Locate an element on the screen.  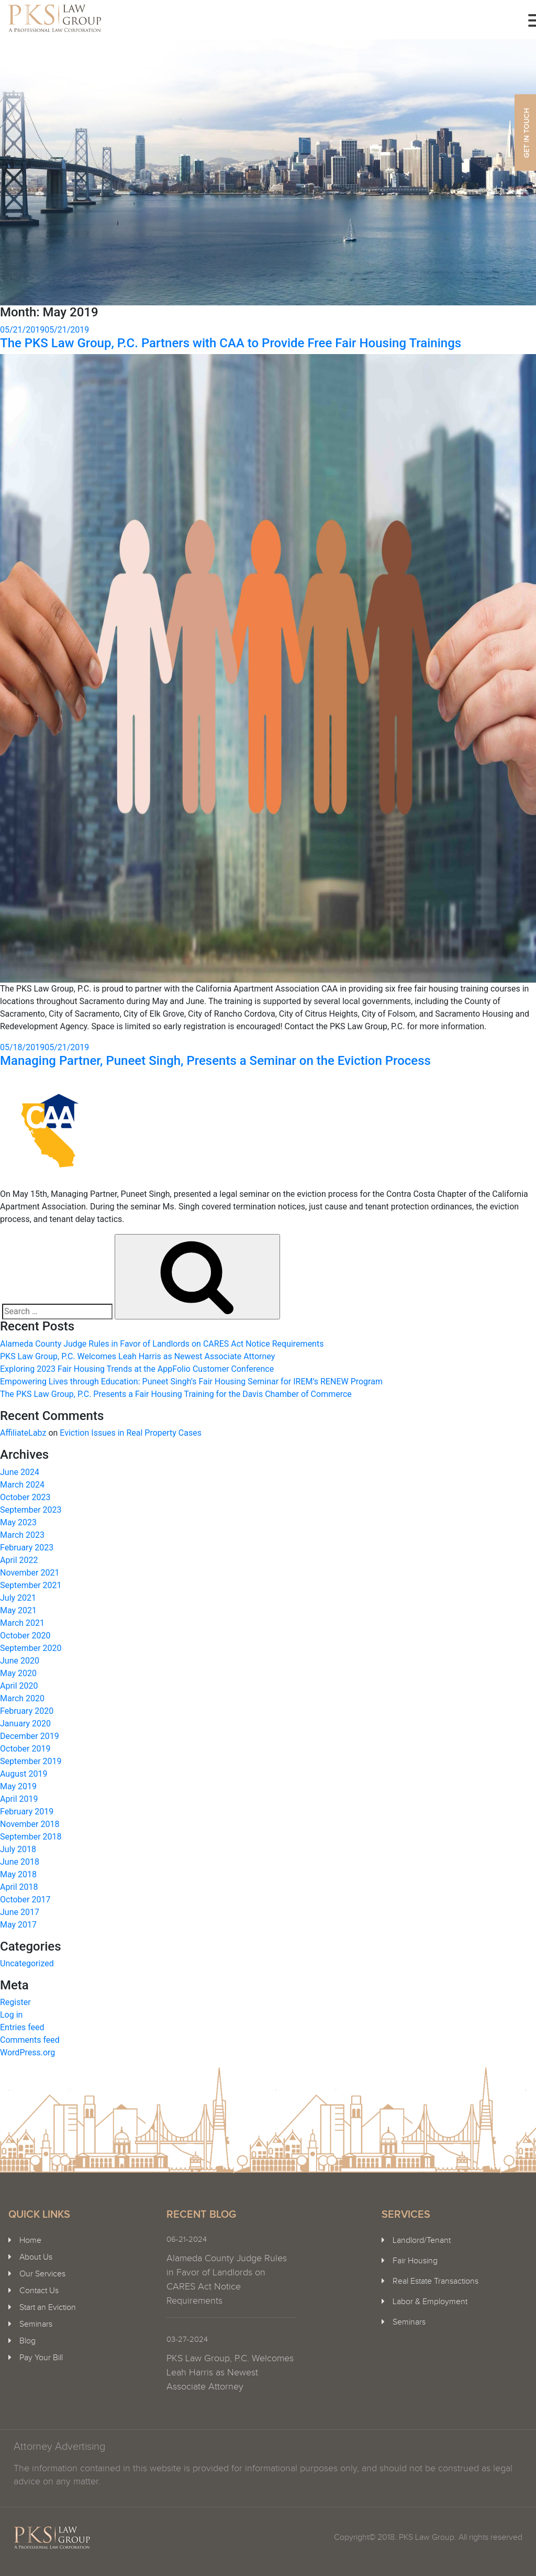
June 2018 is located at coordinates (19, 1862).